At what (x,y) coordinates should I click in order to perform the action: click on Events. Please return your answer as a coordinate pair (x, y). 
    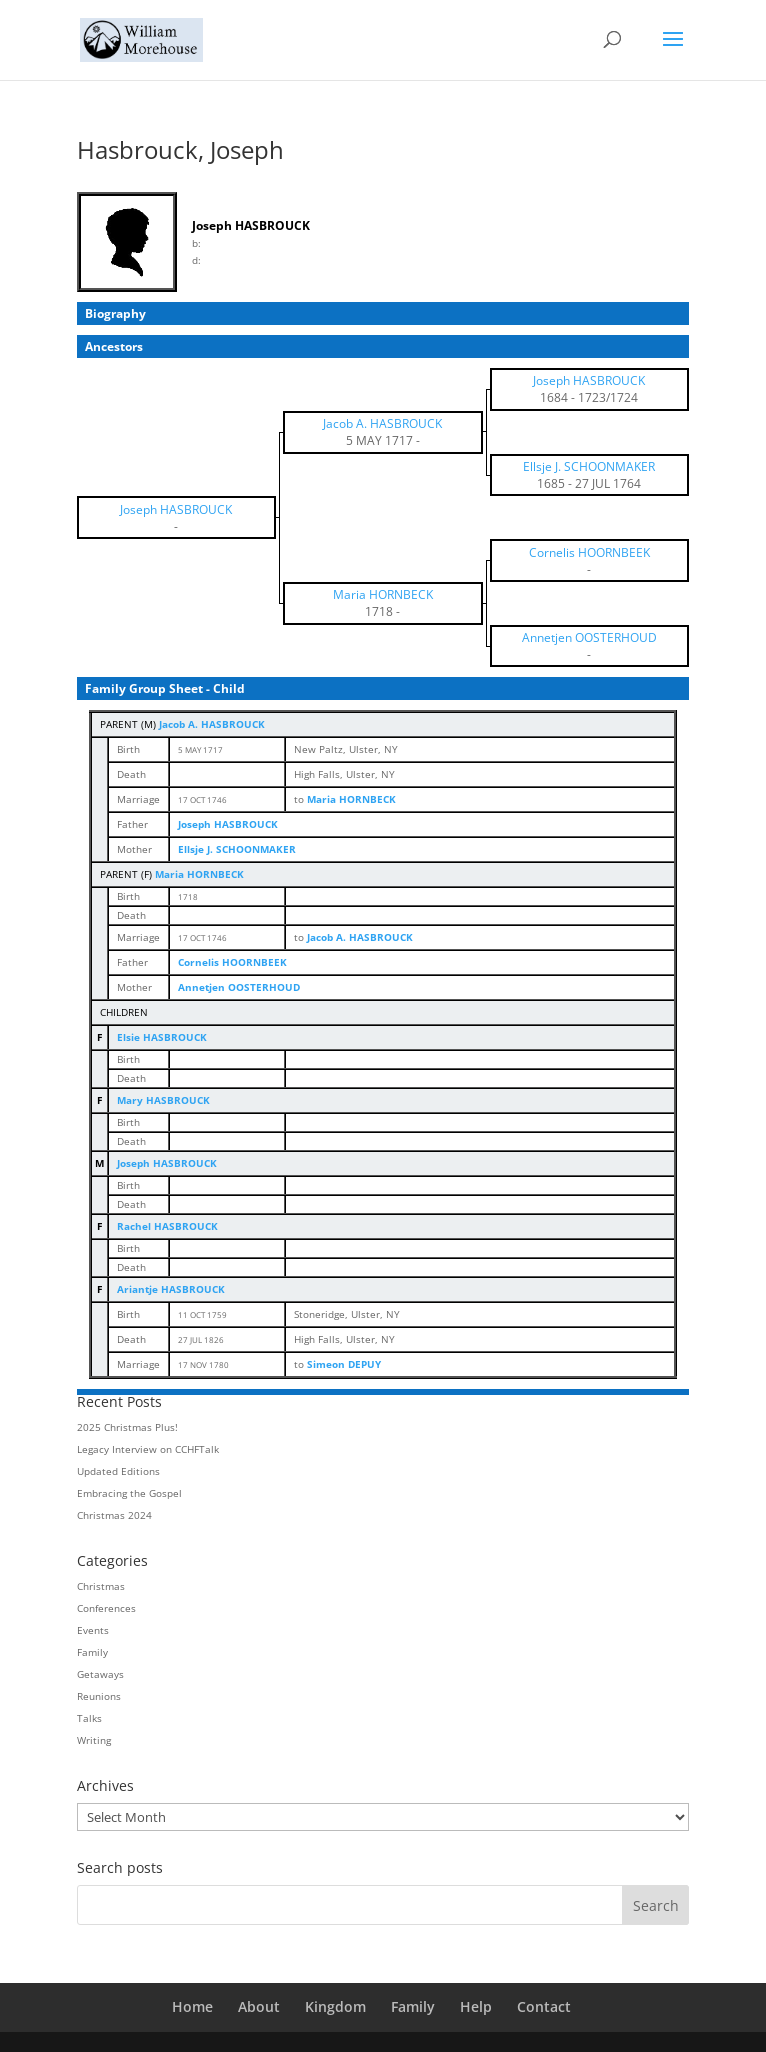
    Looking at the image, I should click on (93, 1630).